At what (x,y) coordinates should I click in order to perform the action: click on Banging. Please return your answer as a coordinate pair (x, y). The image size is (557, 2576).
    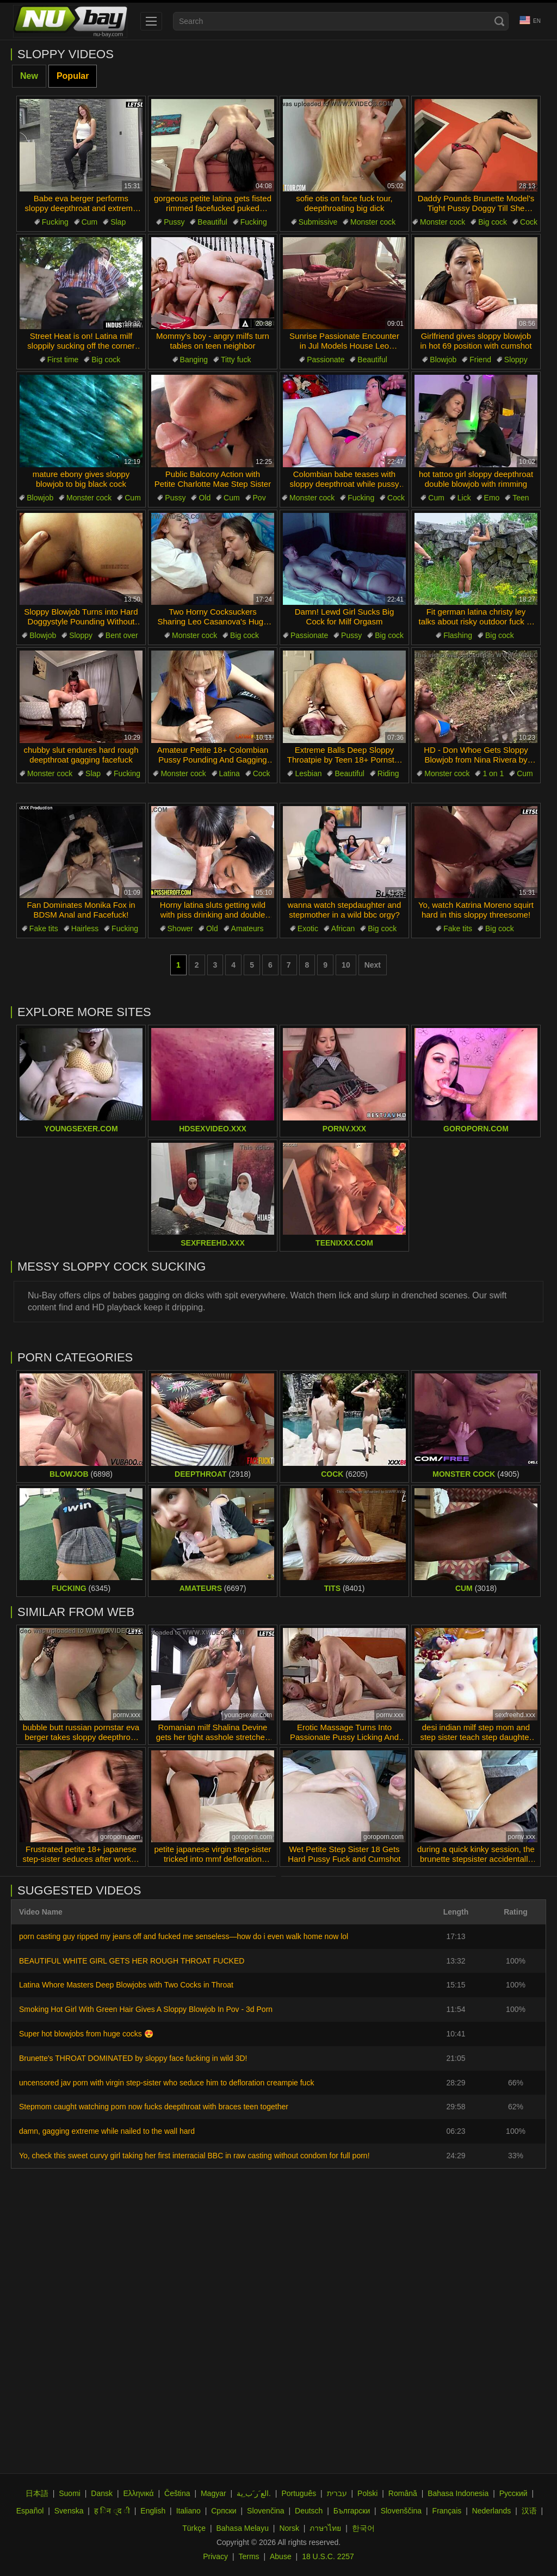
    Looking at the image, I should click on (194, 359).